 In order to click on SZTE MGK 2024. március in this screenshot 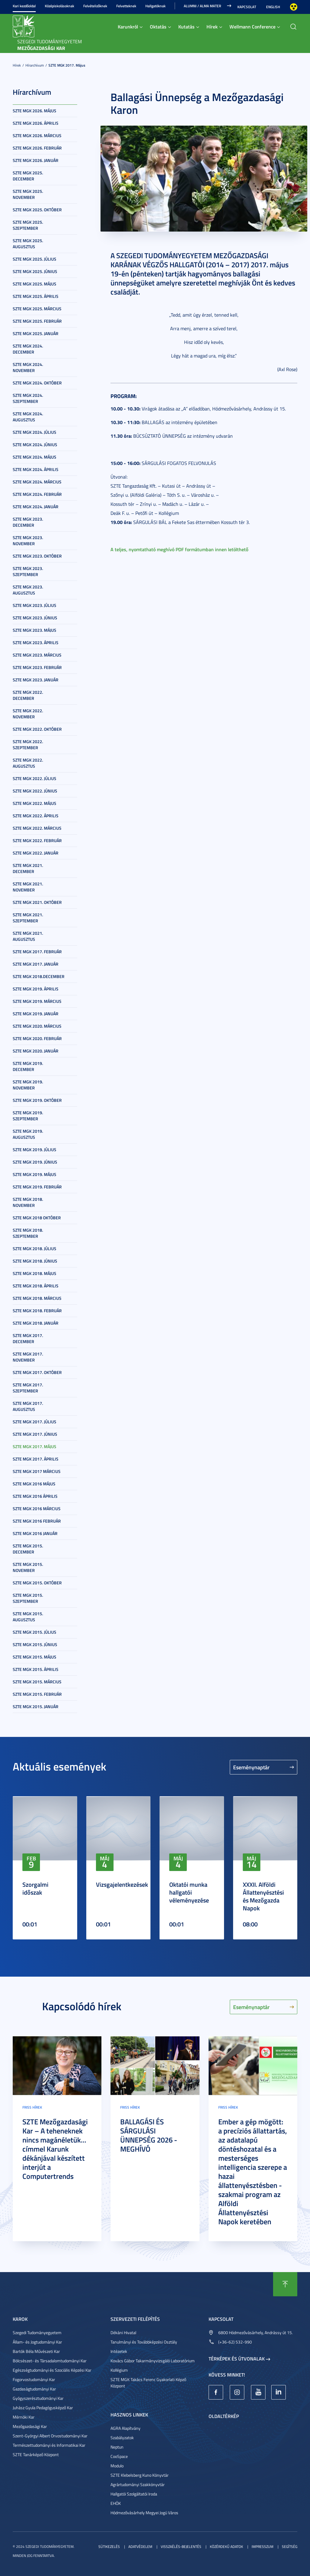, I will do `click(37, 482)`.